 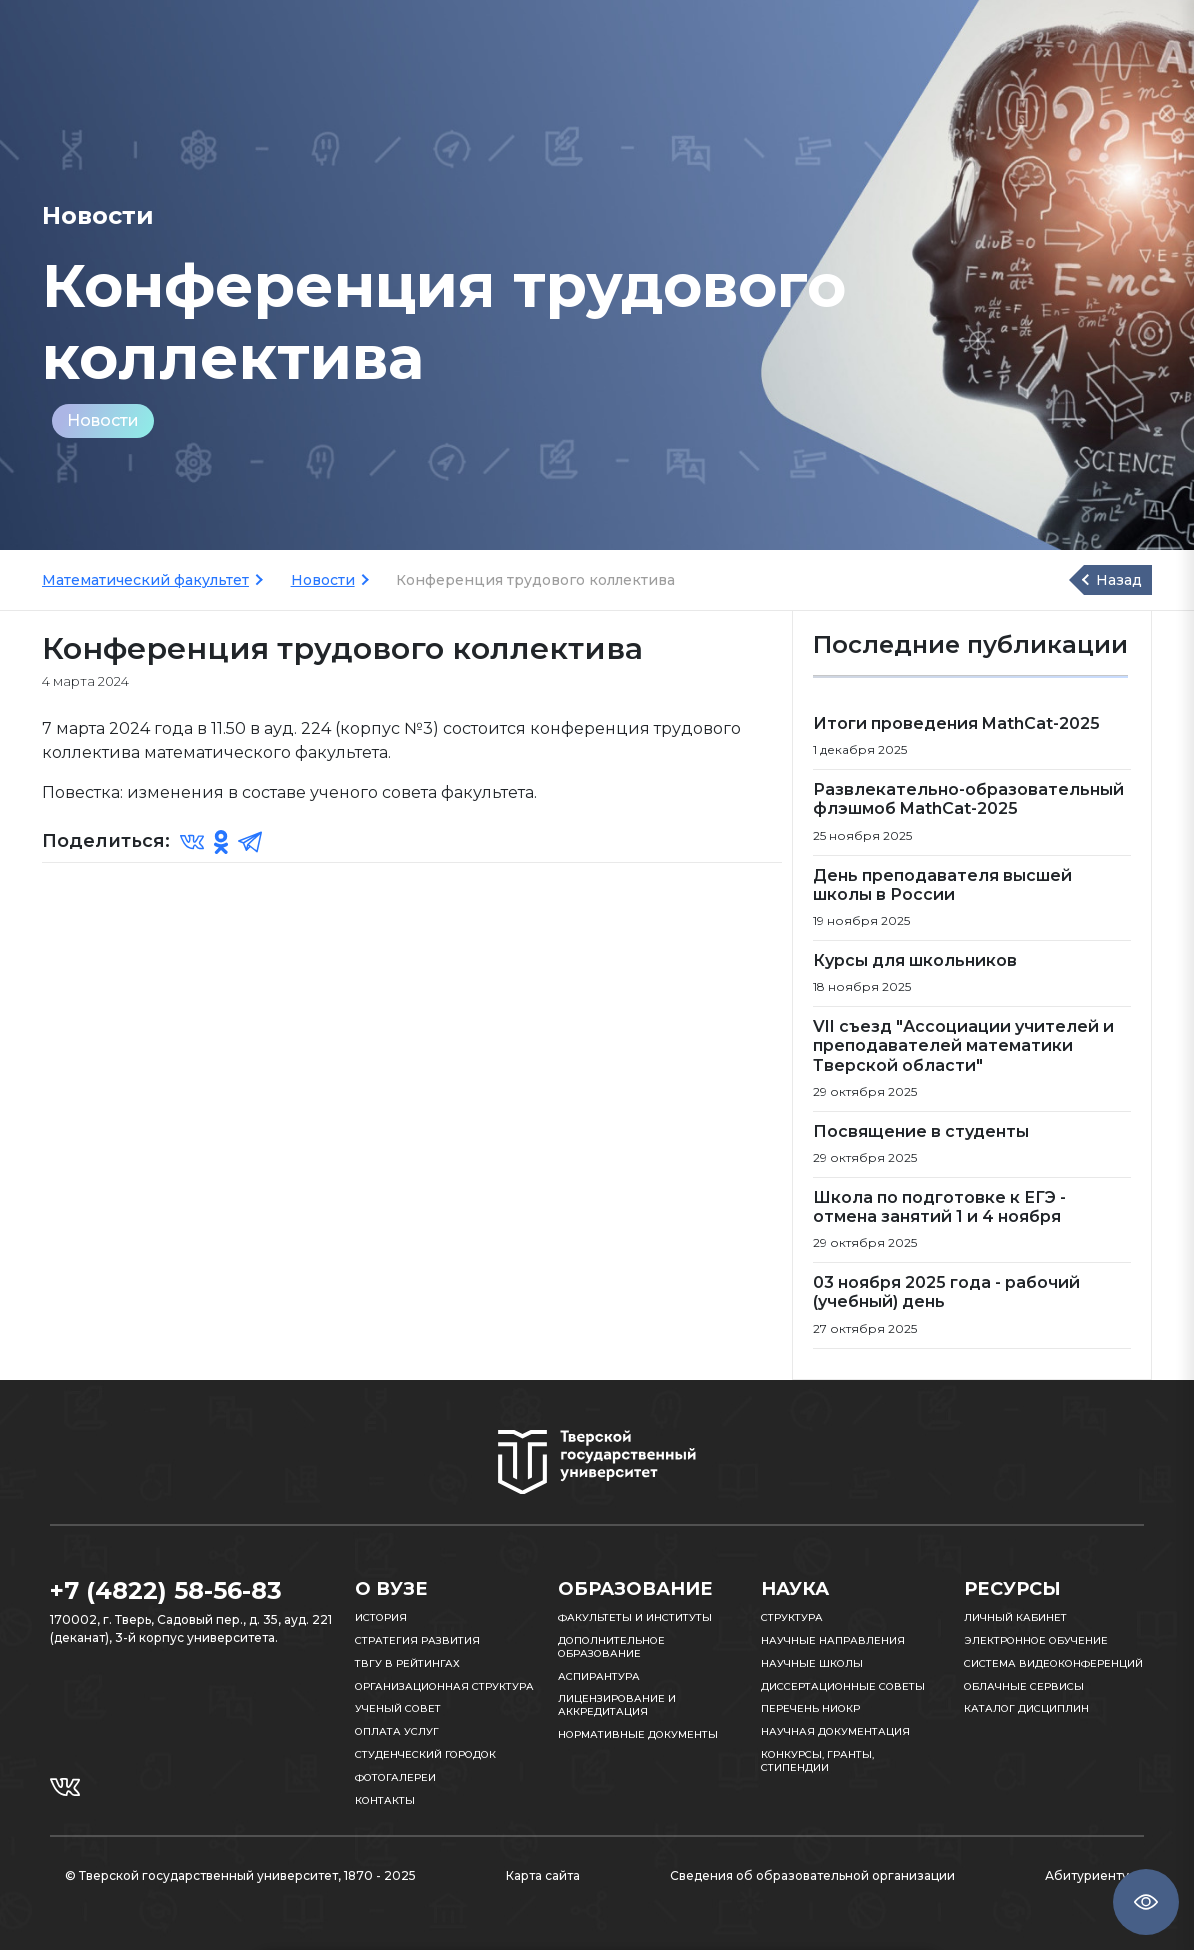 What do you see at coordinates (1036, 1640) in the screenshot?
I see `Электронное обучение` at bounding box center [1036, 1640].